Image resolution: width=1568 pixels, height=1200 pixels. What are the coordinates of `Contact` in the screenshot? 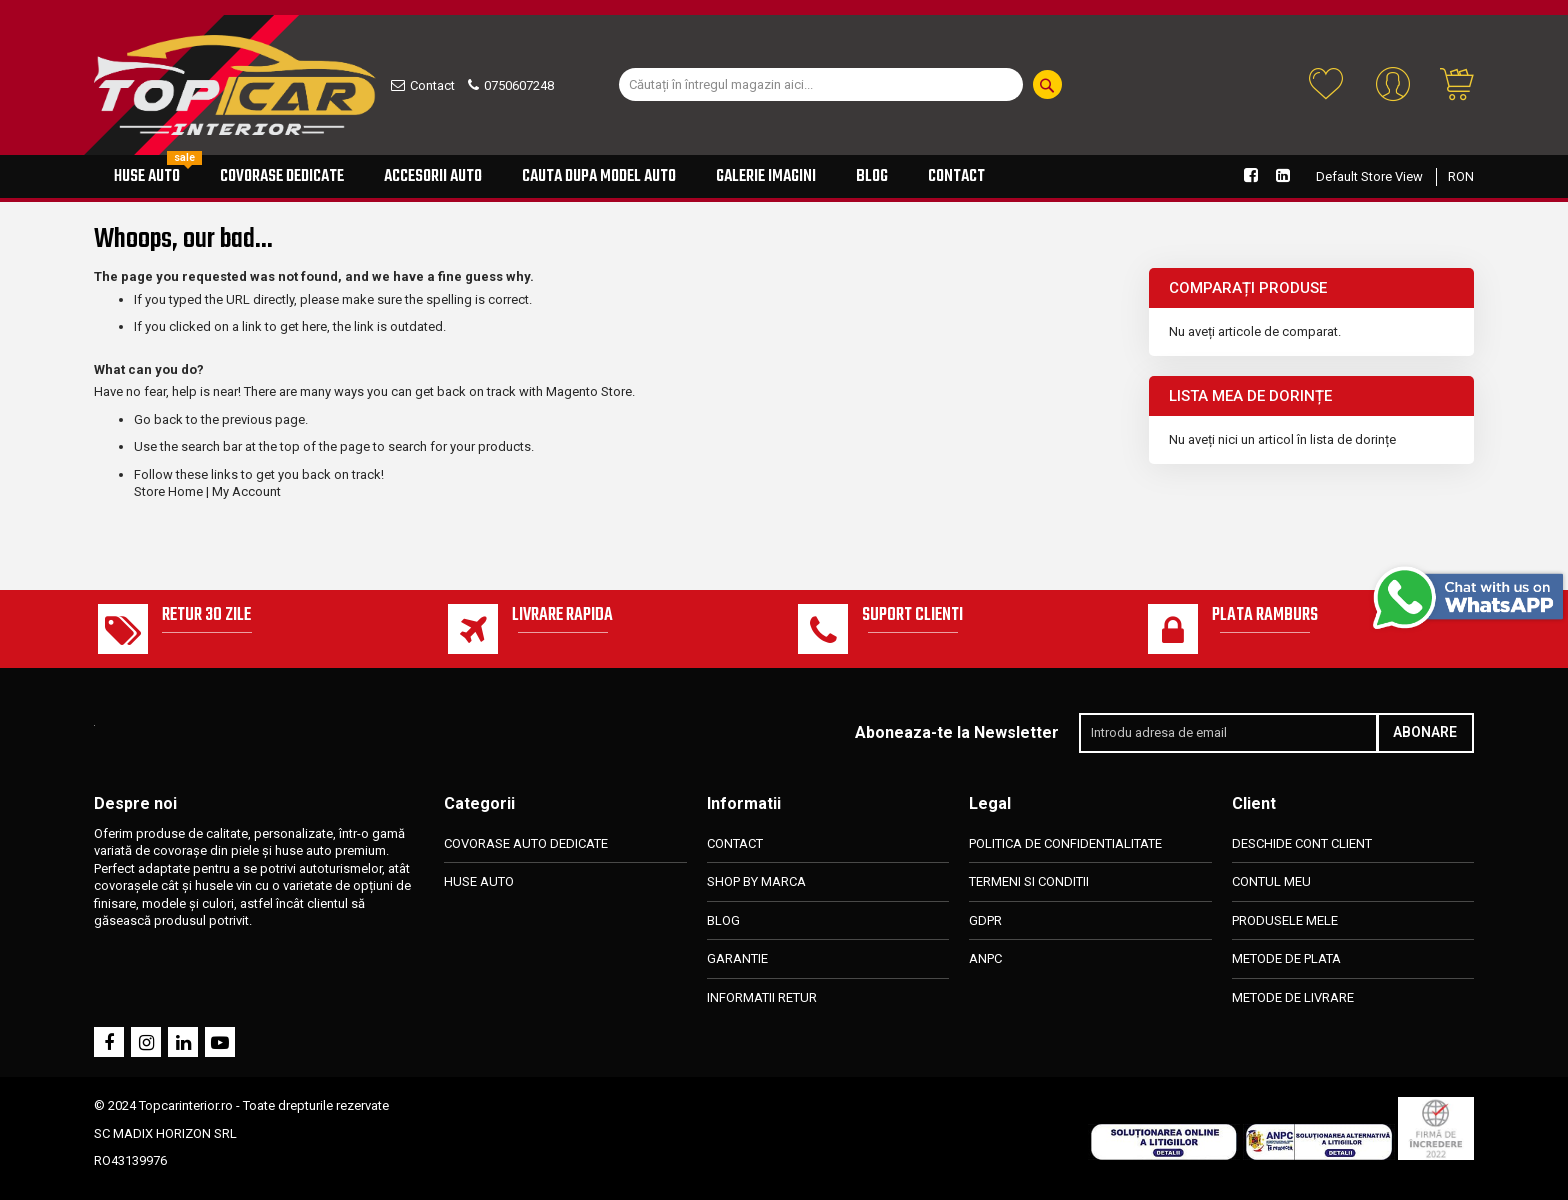 It's located at (432, 85).